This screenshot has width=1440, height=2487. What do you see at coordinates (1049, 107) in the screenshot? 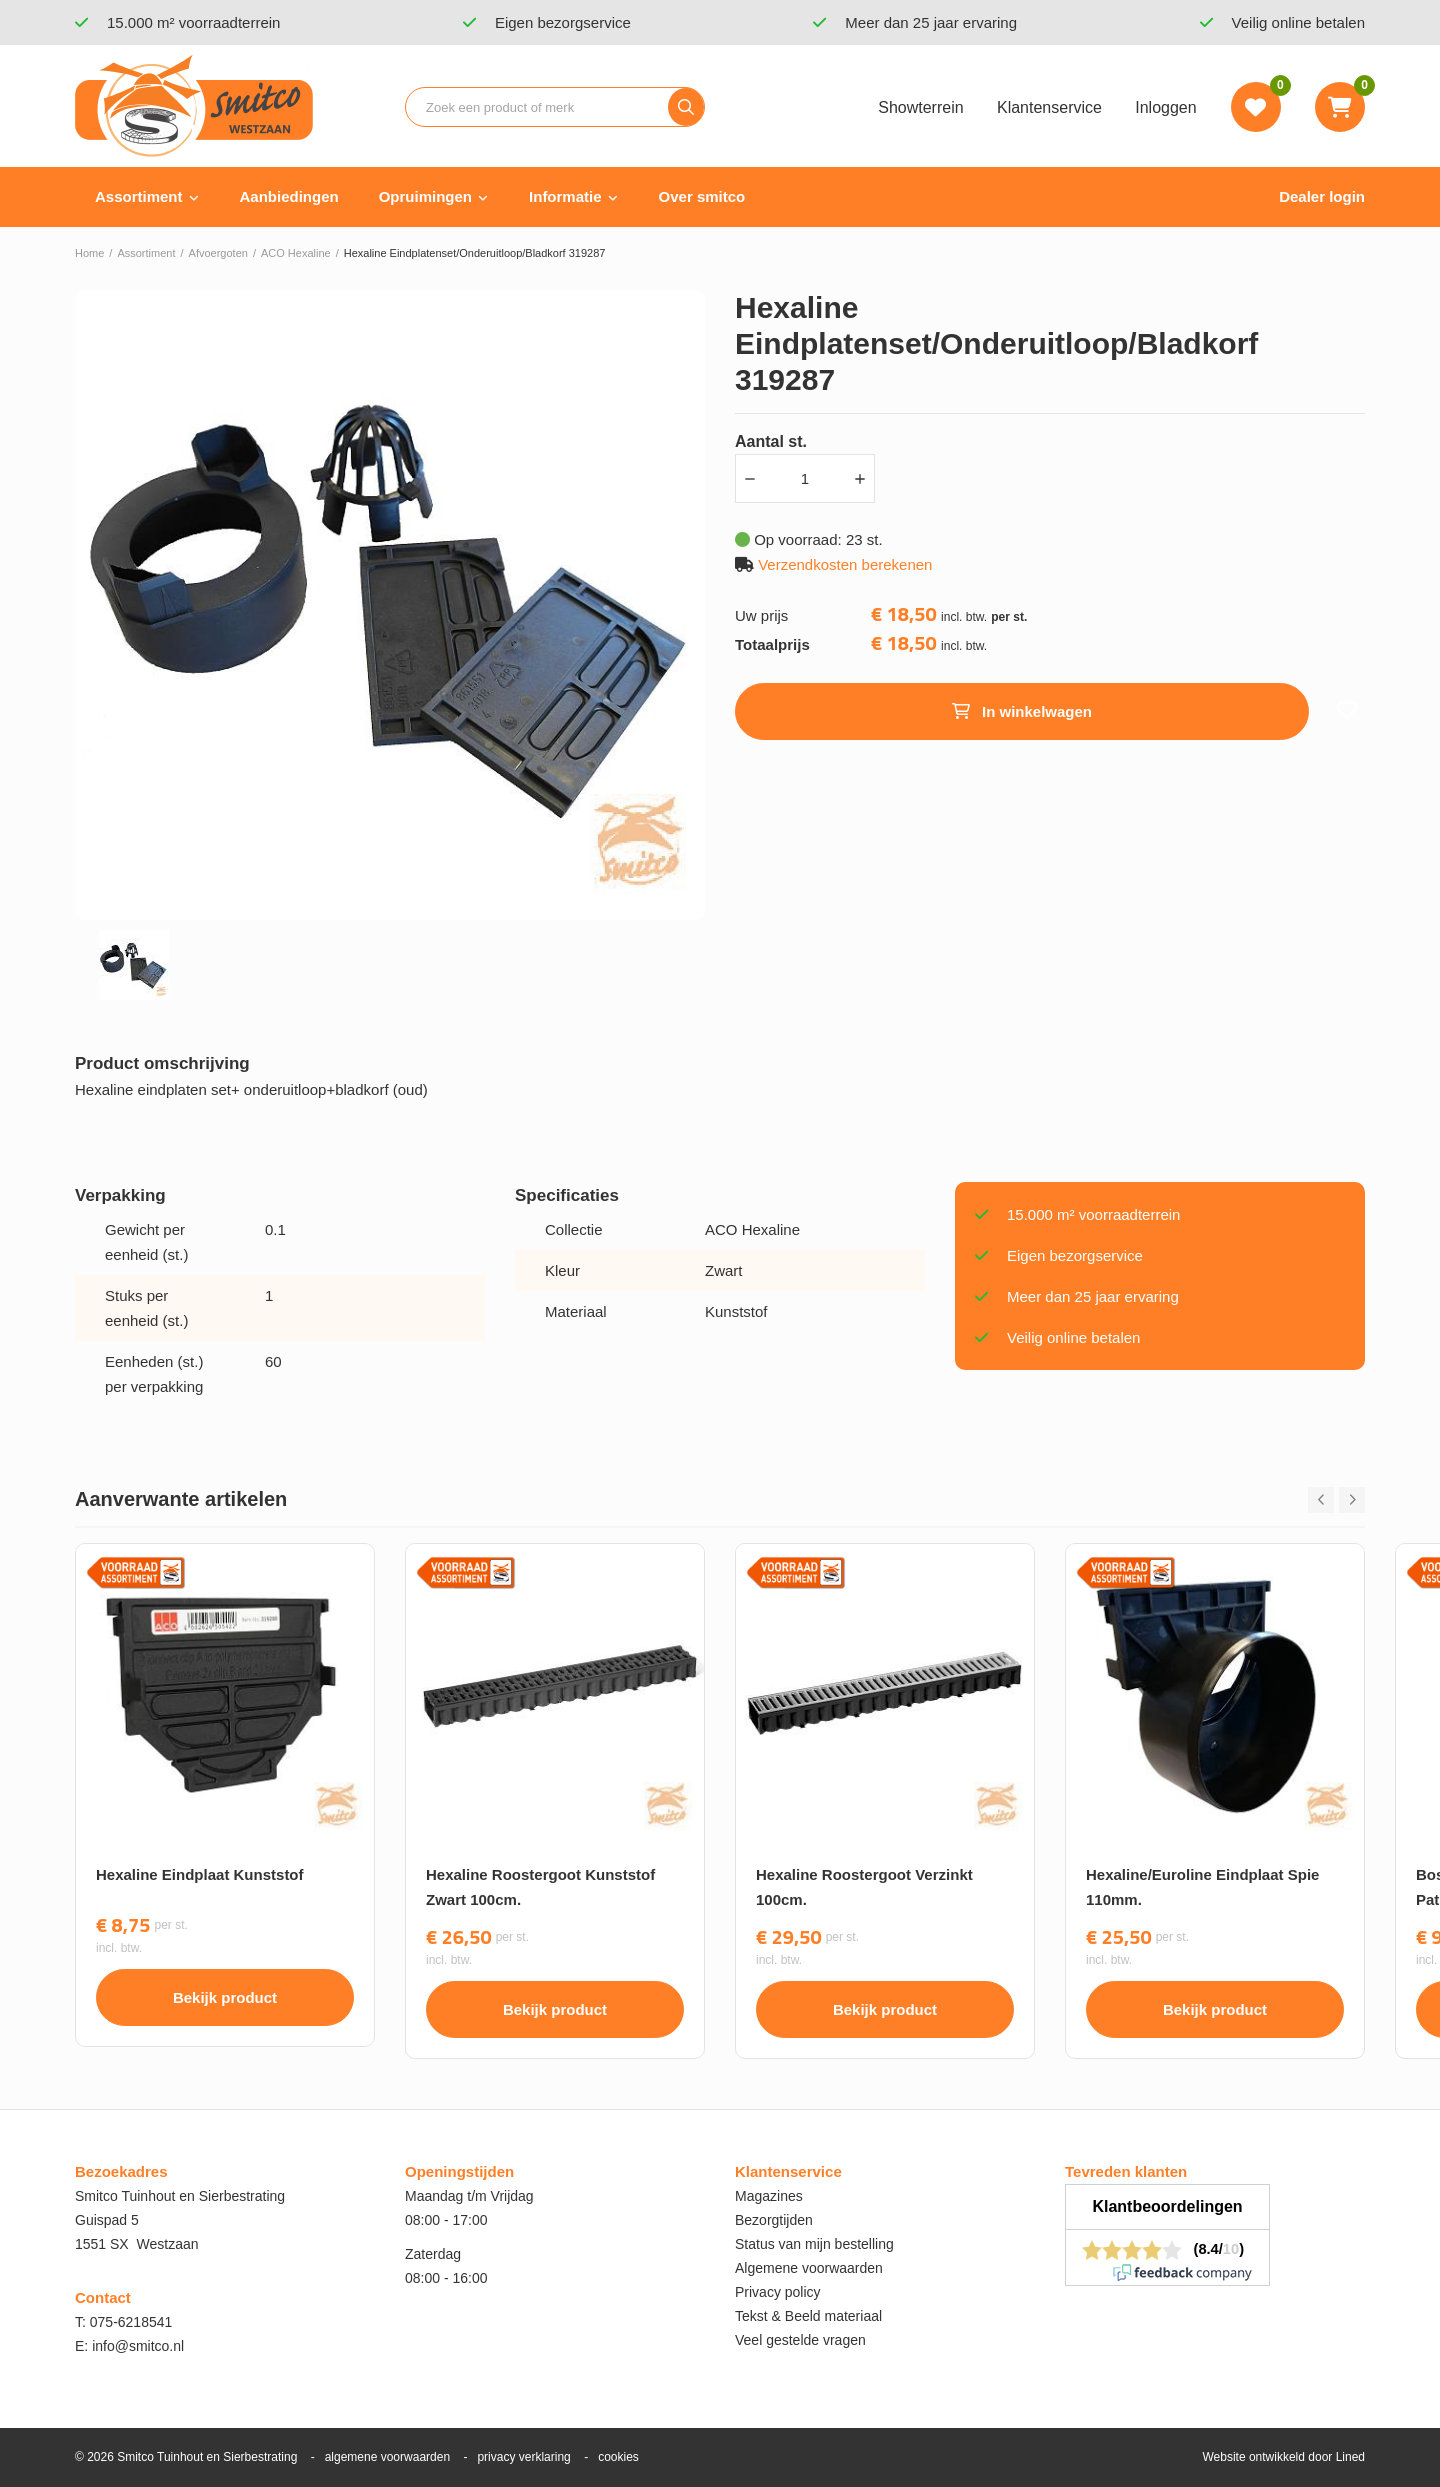
I see `Klantenservice` at bounding box center [1049, 107].